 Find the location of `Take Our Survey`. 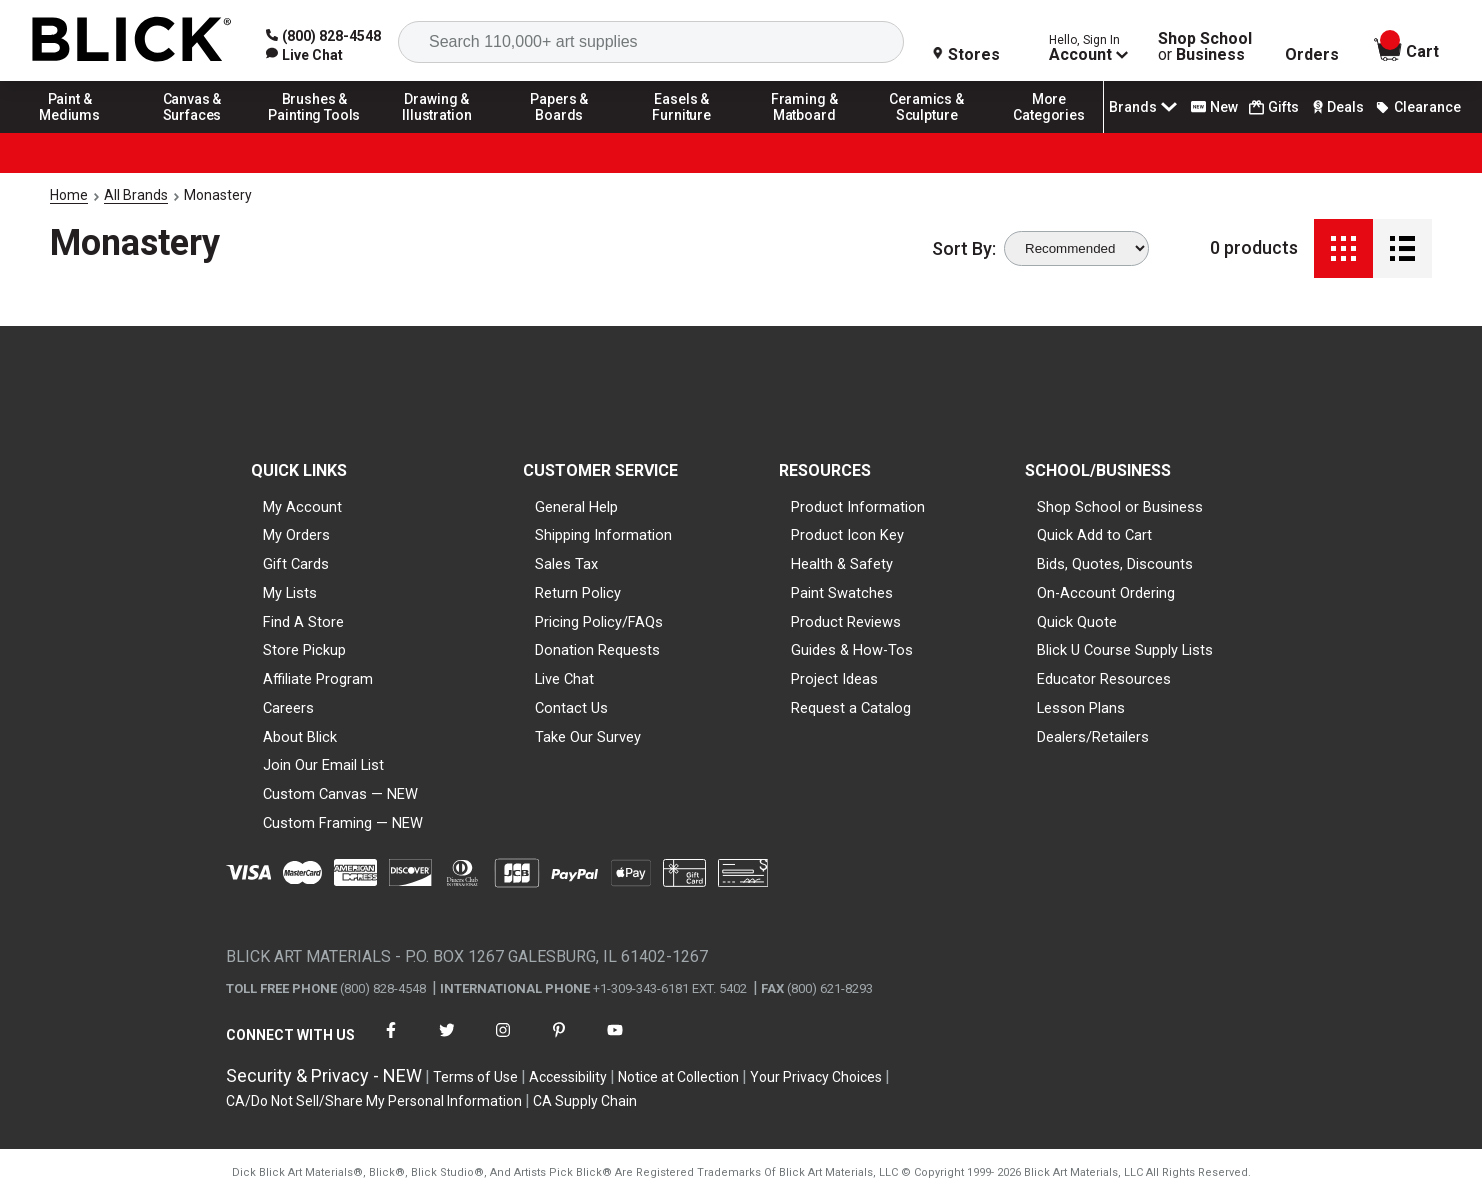

Take Our Survey is located at coordinates (588, 737).